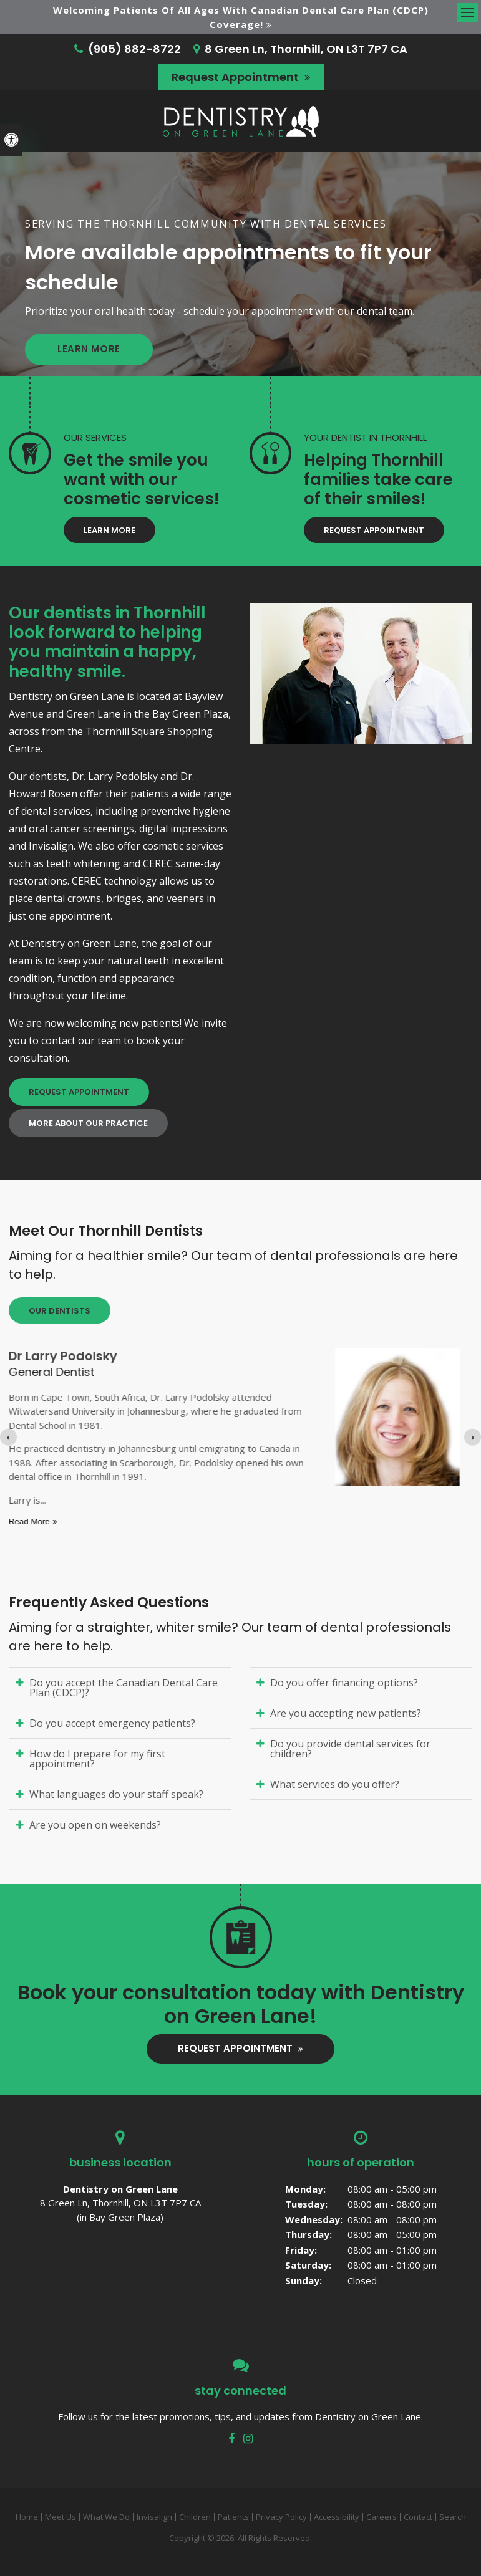 The height and width of the screenshot is (2576, 481). Describe the element at coordinates (418, 2516) in the screenshot. I see `Contact` at that location.